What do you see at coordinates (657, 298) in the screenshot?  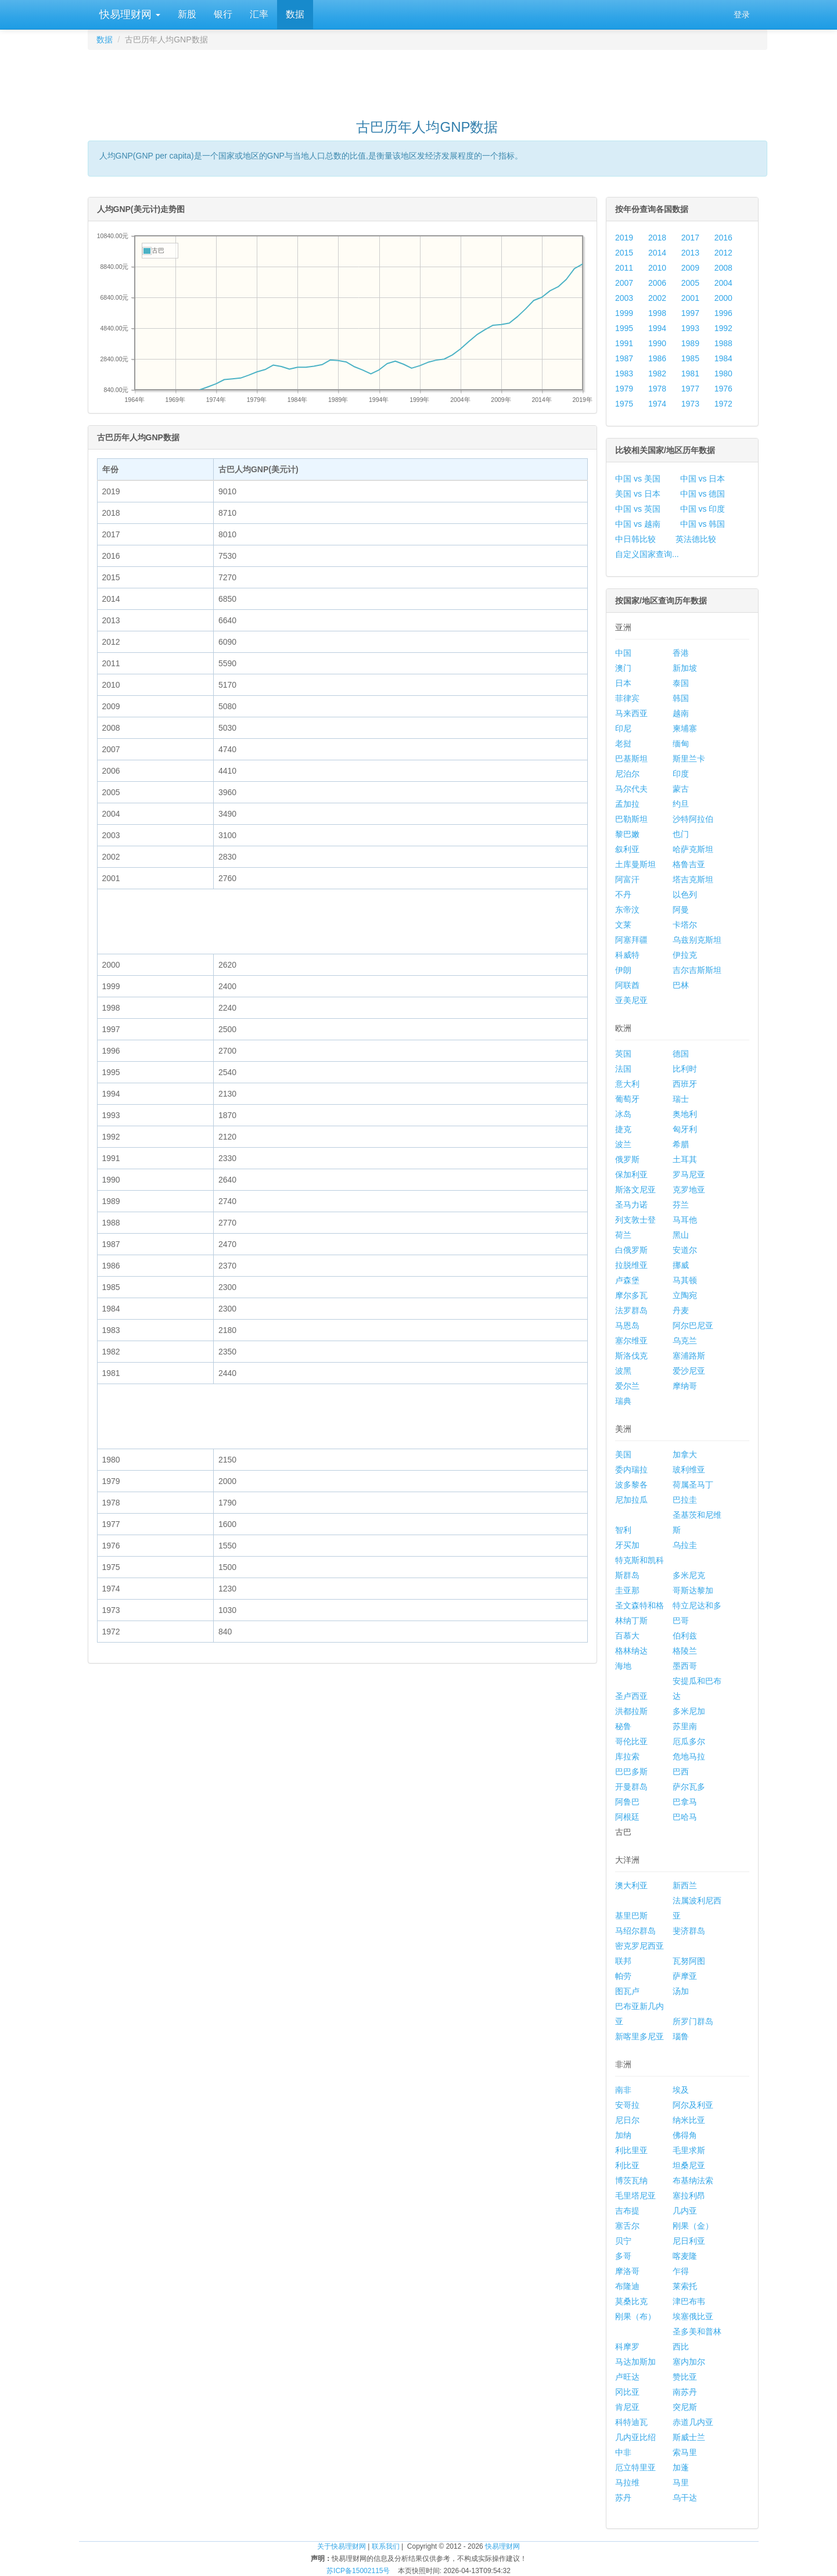 I see `2002` at bounding box center [657, 298].